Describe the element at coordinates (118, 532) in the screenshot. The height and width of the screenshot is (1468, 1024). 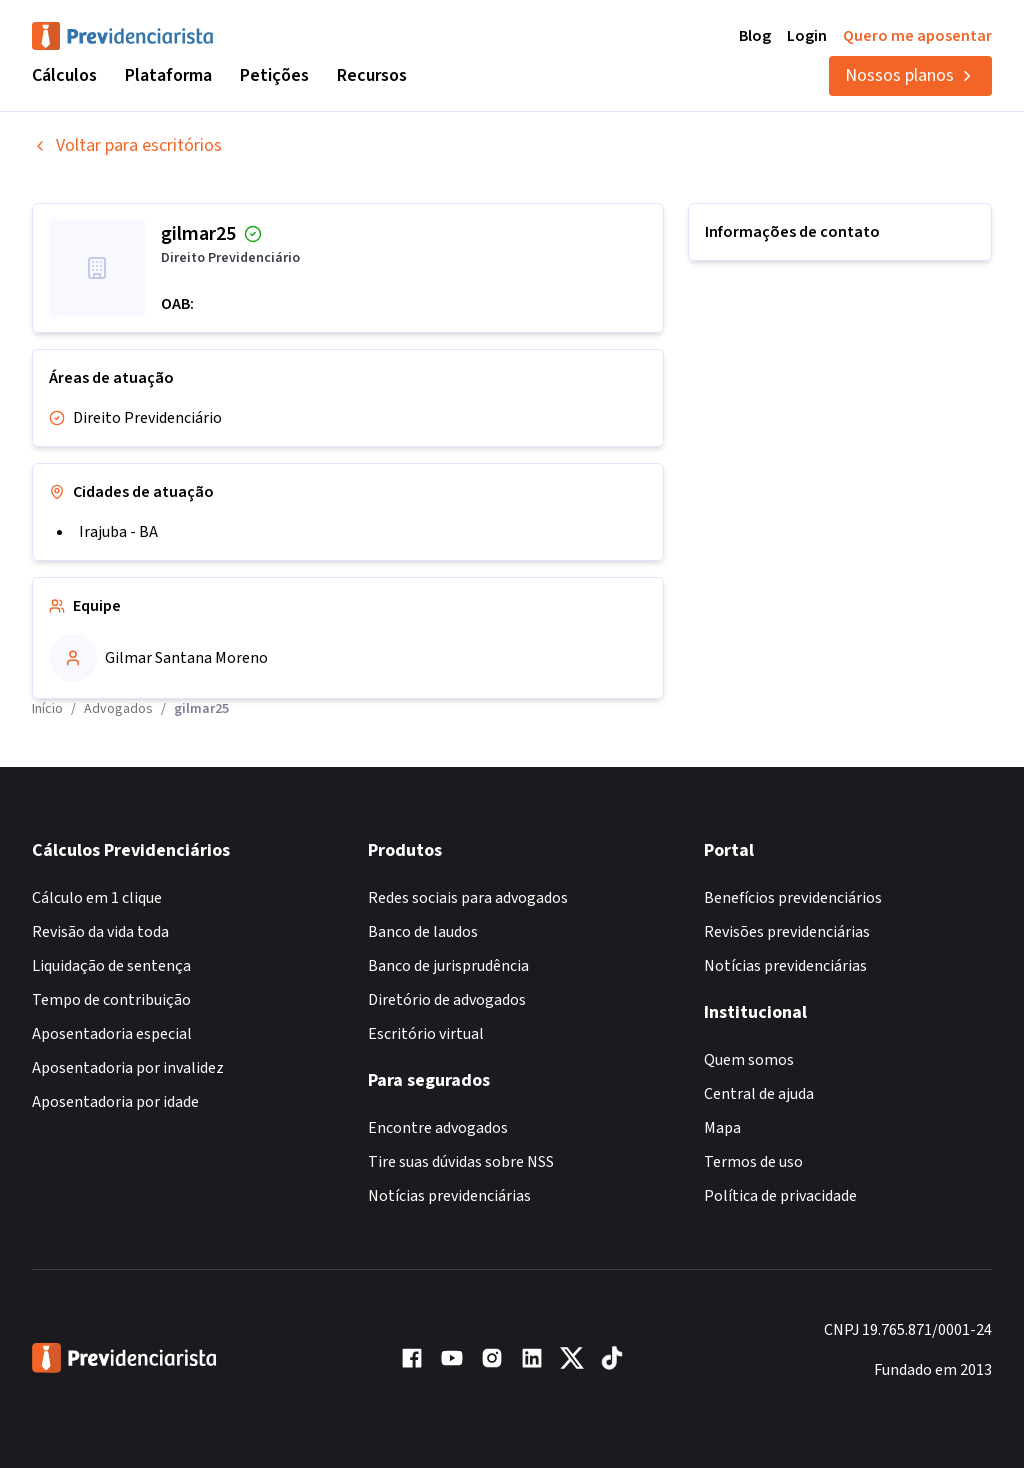
I see `Irajuba - BA` at that location.